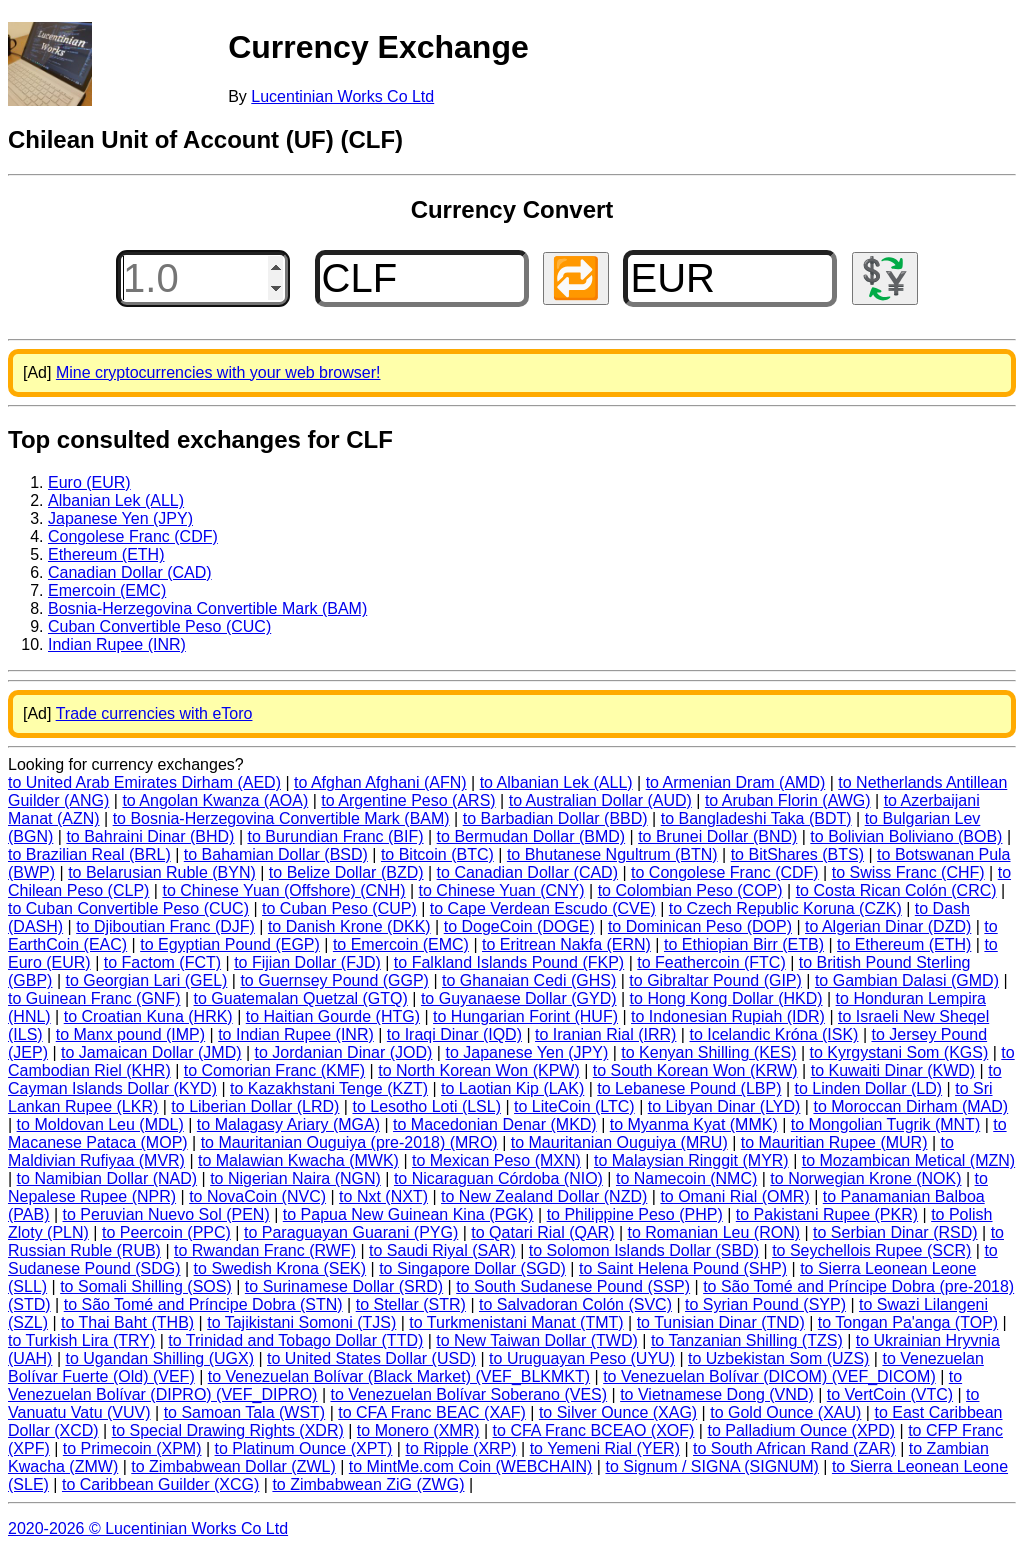  I want to click on to DogeCoin (DOGE), so click(519, 926).